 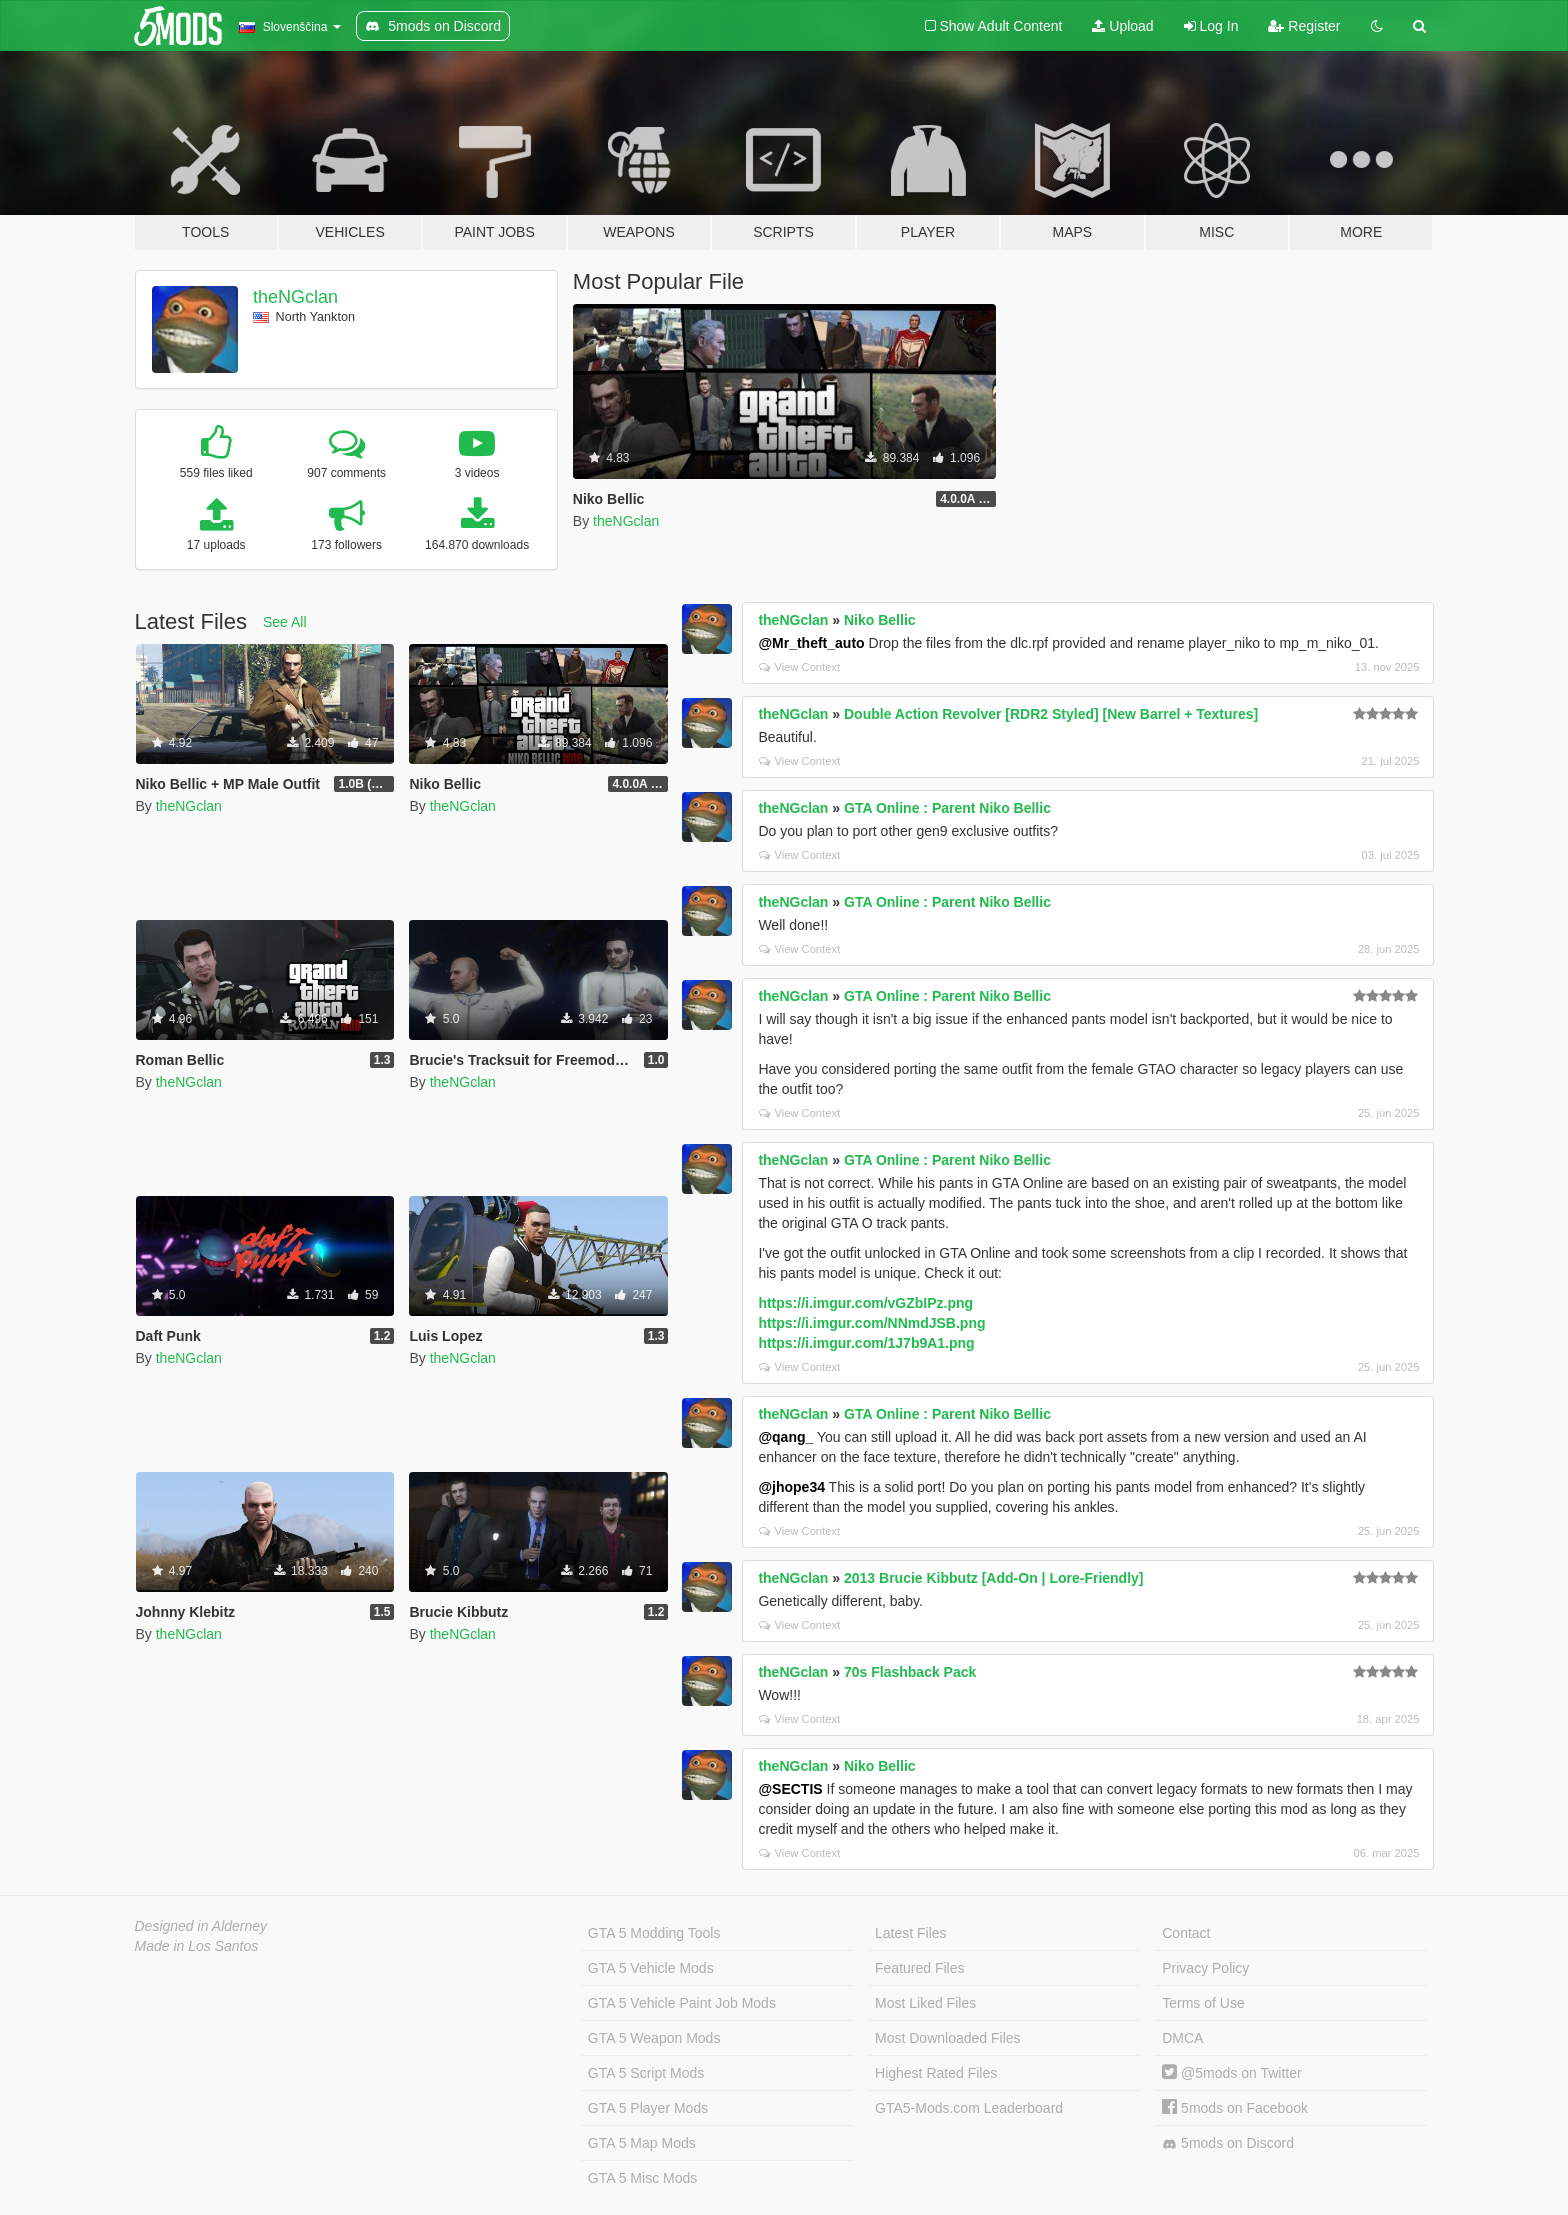 What do you see at coordinates (866, 1343) in the screenshot?
I see `https://i.imgur.com/1J7b9A1.png` at bounding box center [866, 1343].